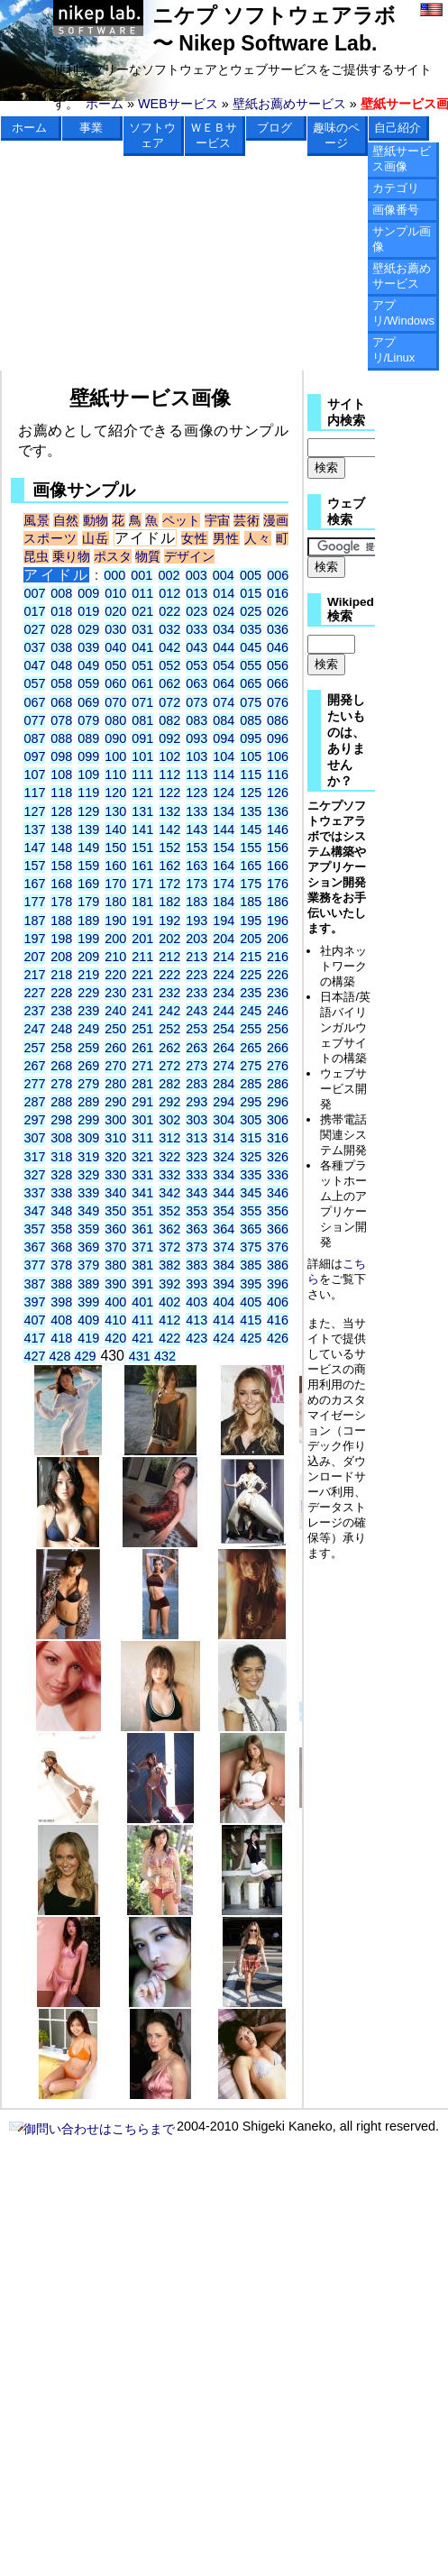 The width and height of the screenshot is (448, 2576). Describe the element at coordinates (34, 1011) in the screenshot. I see `237` at that location.